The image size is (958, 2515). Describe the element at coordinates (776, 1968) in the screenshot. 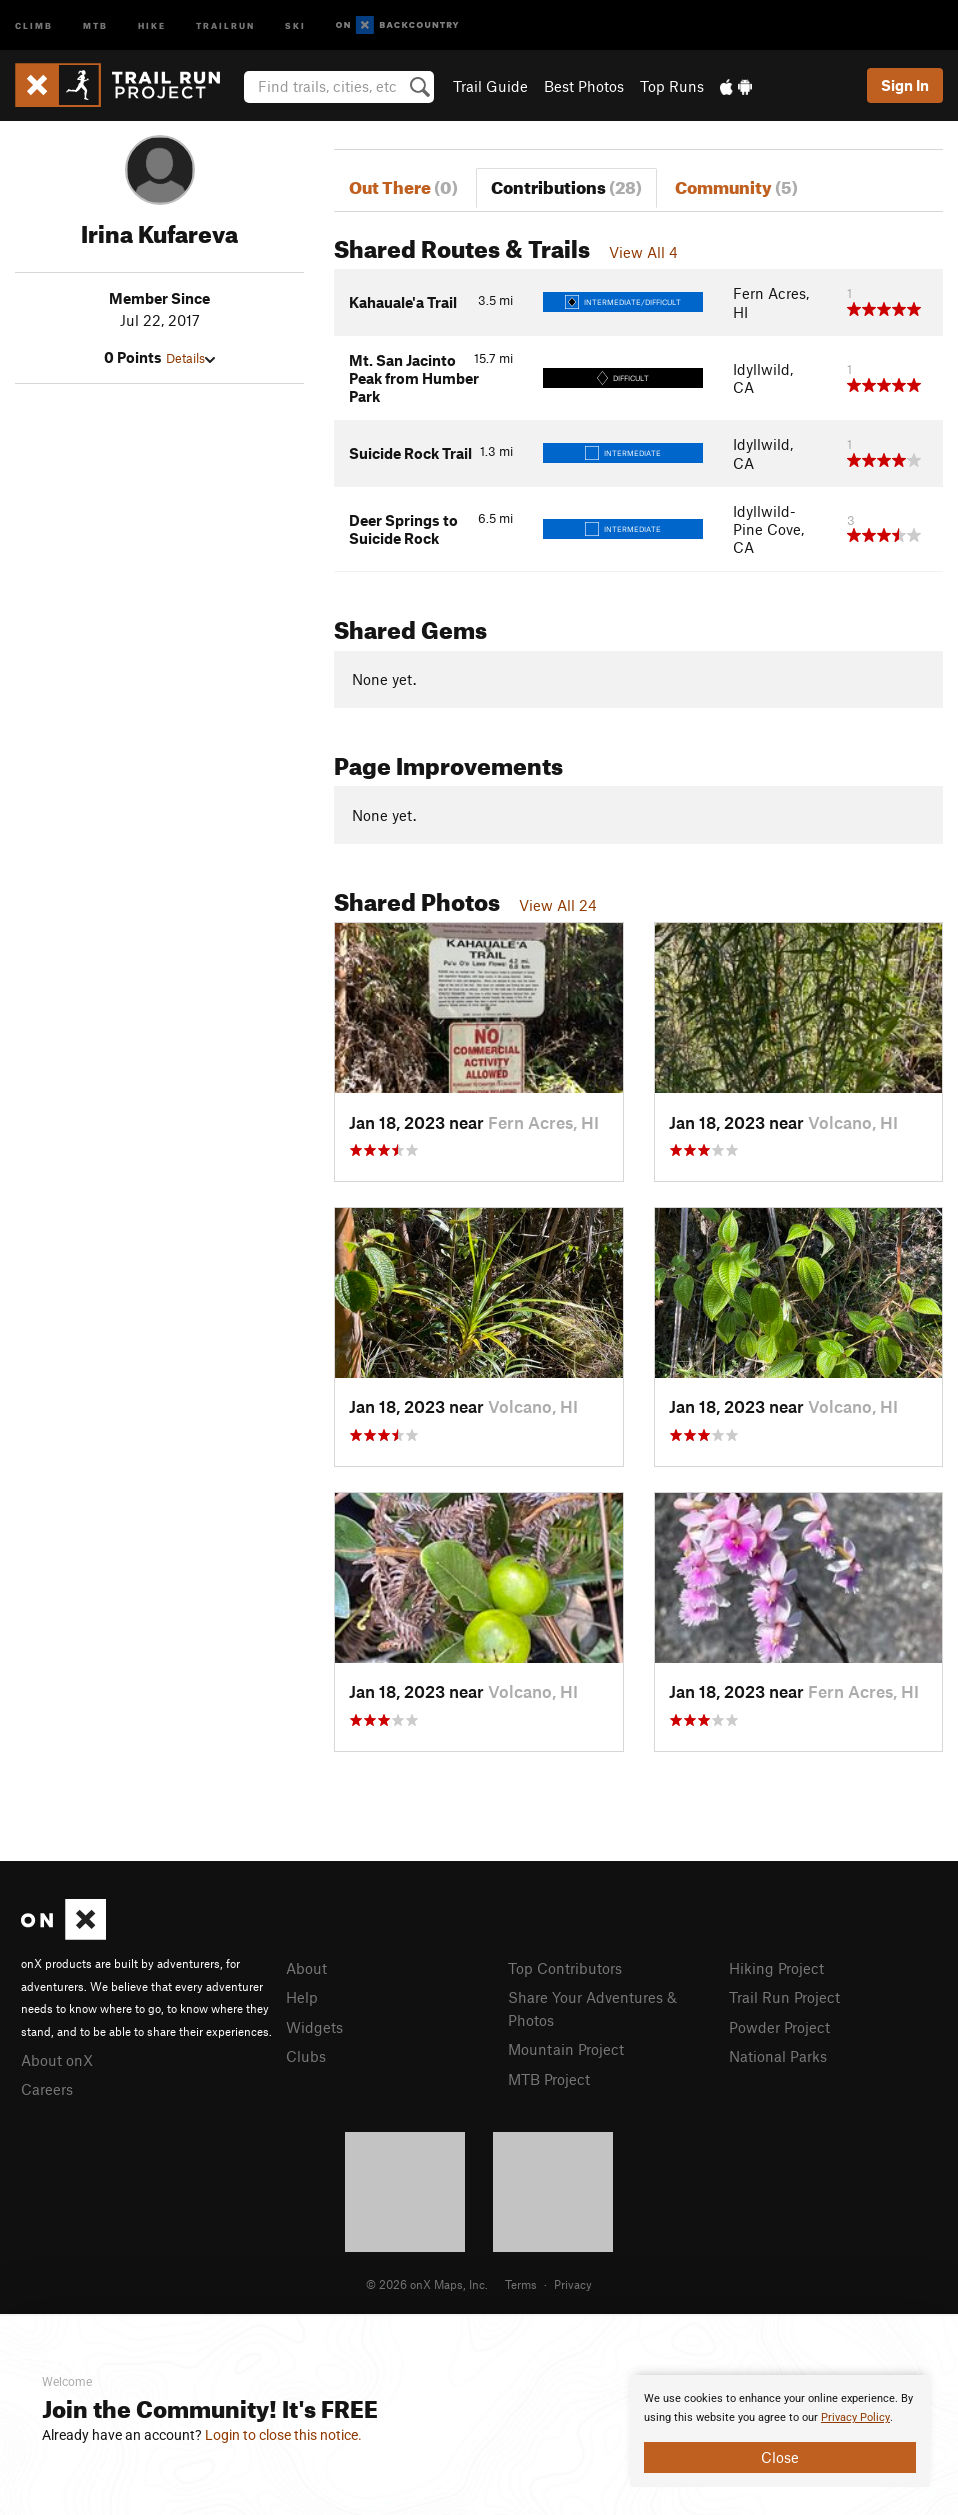

I see `Hiking Project` at that location.